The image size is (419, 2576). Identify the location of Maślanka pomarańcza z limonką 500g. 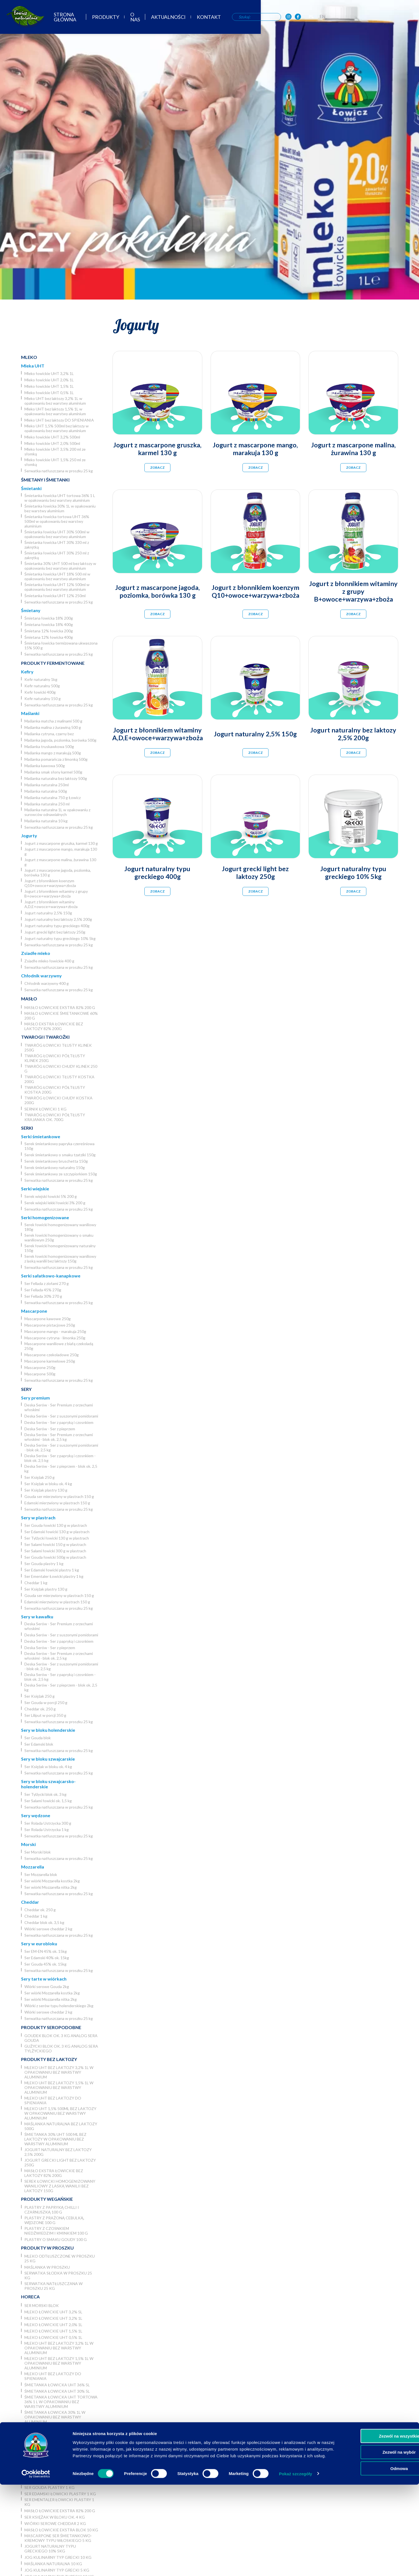
(56, 759).